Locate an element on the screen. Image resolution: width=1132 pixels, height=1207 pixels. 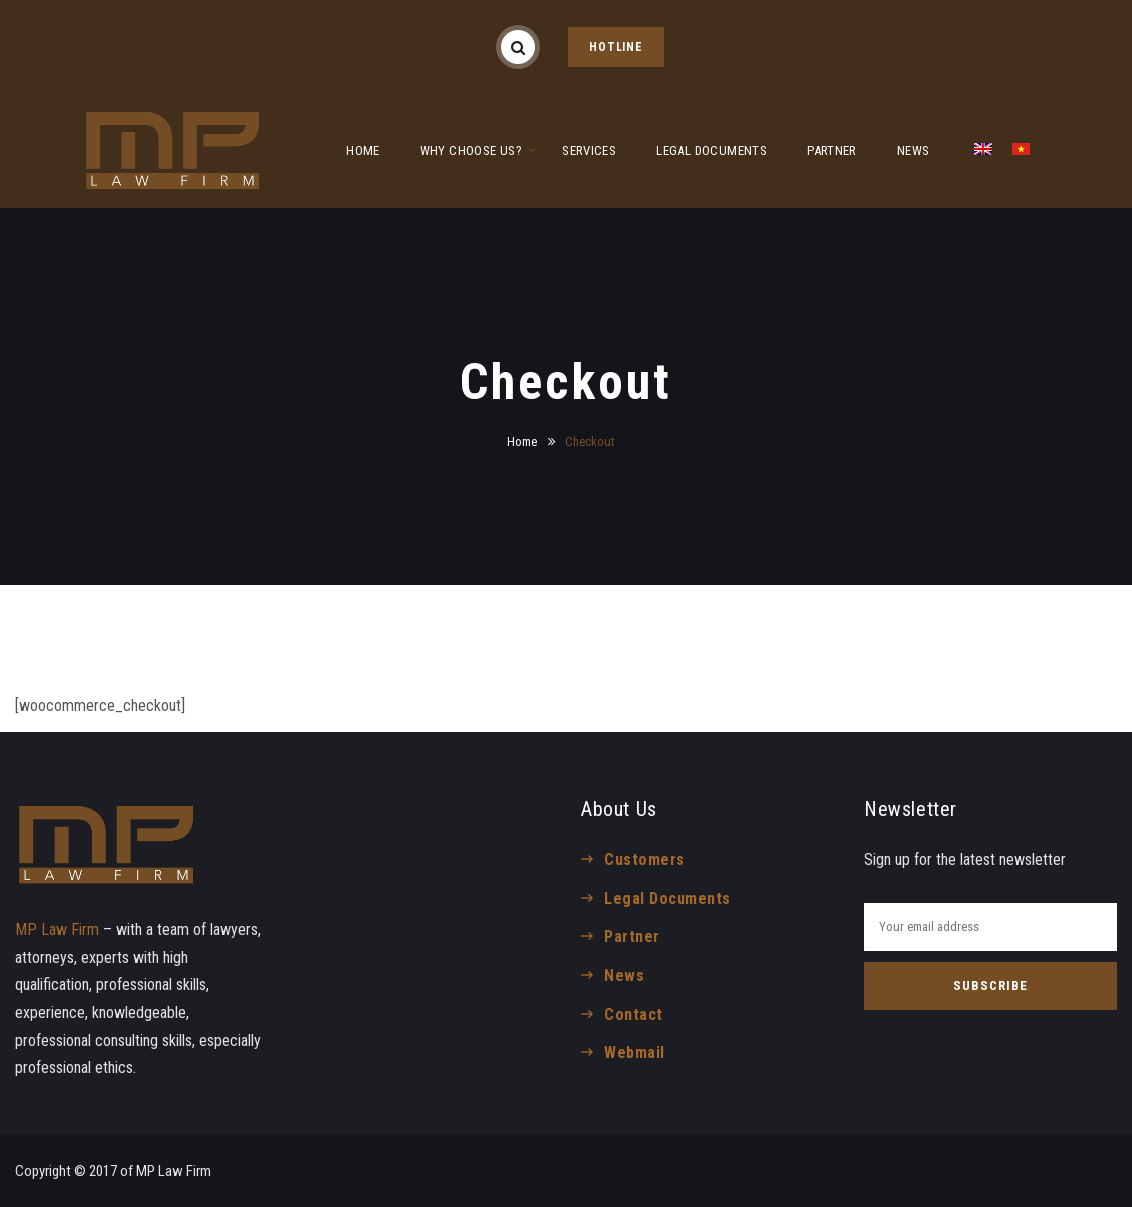
LEGAL DOCUMENTS is located at coordinates (711, 150).